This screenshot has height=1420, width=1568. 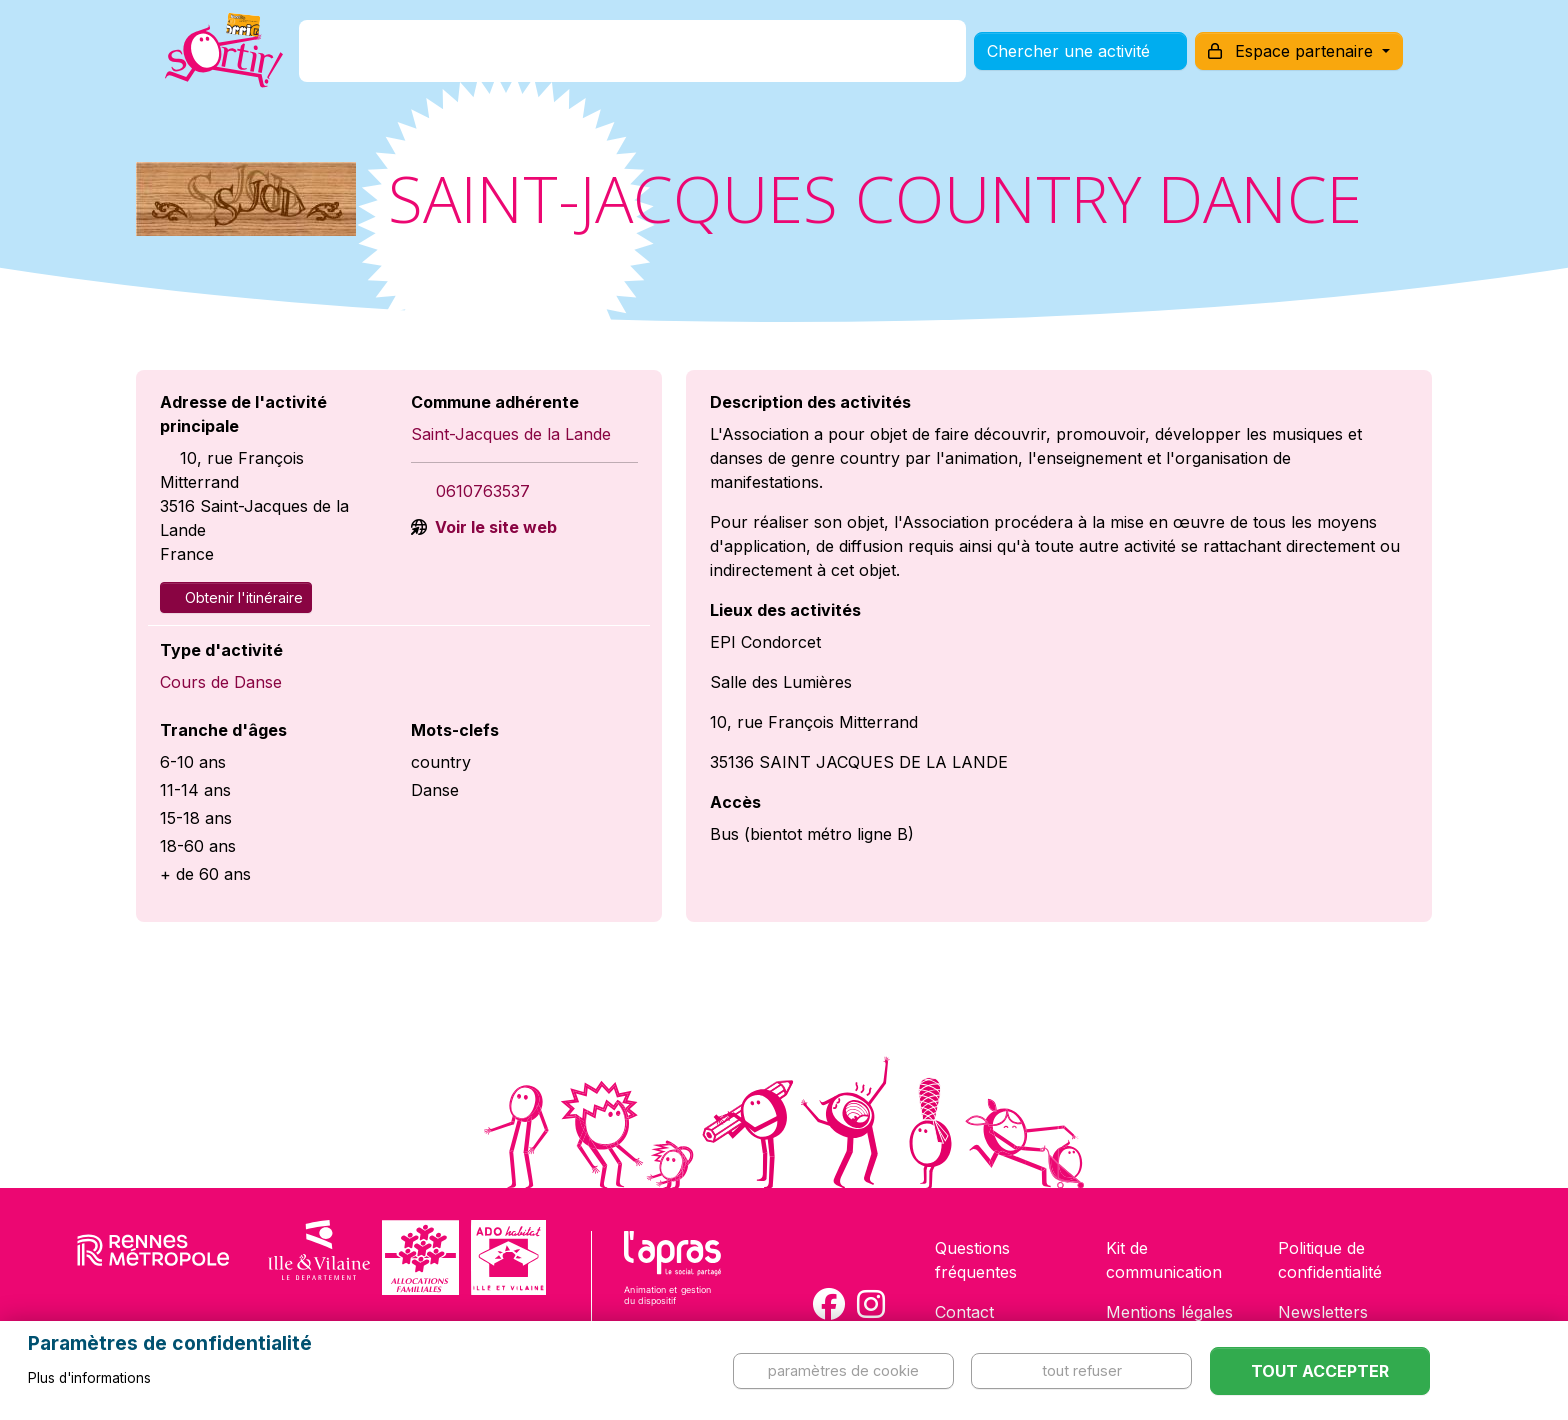 I want to click on C'est quoi ?, so click(x=465, y=63).